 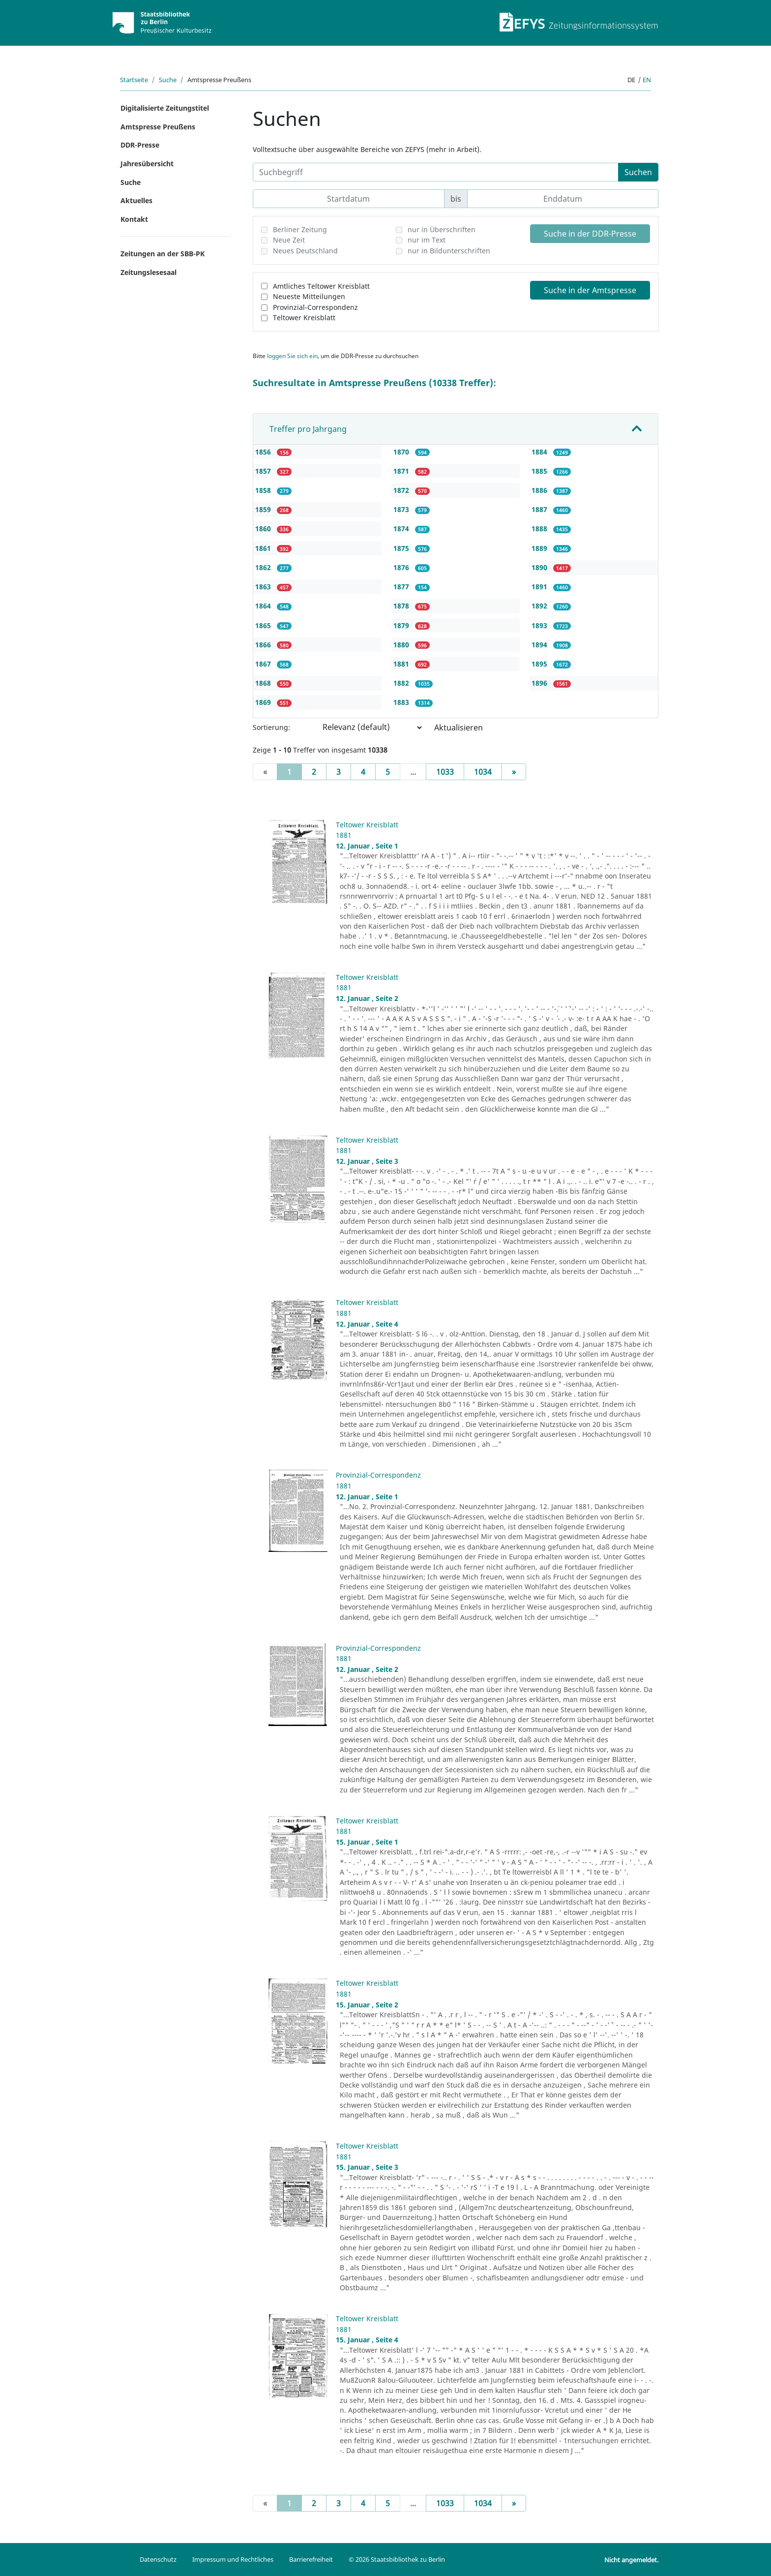 What do you see at coordinates (308, 429) in the screenshot?
I see `Treffer pro Jahrgang` at bounding box center [308, 429].